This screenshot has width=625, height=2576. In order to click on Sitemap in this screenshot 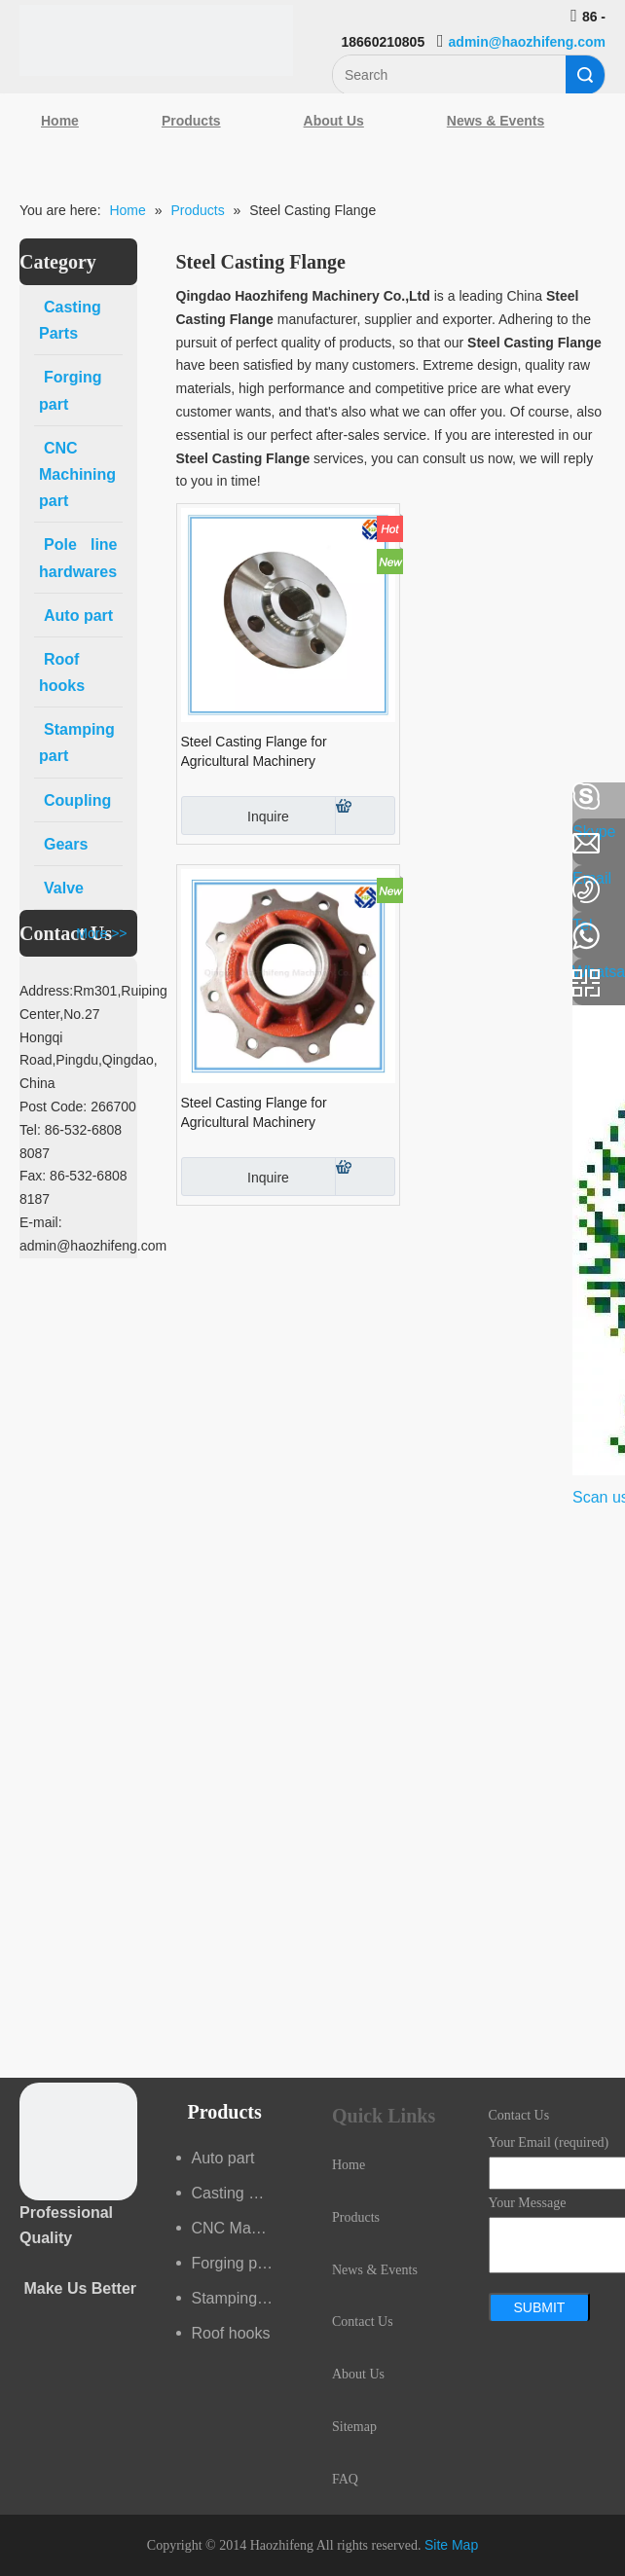, I will do `click(354, 2426)`.